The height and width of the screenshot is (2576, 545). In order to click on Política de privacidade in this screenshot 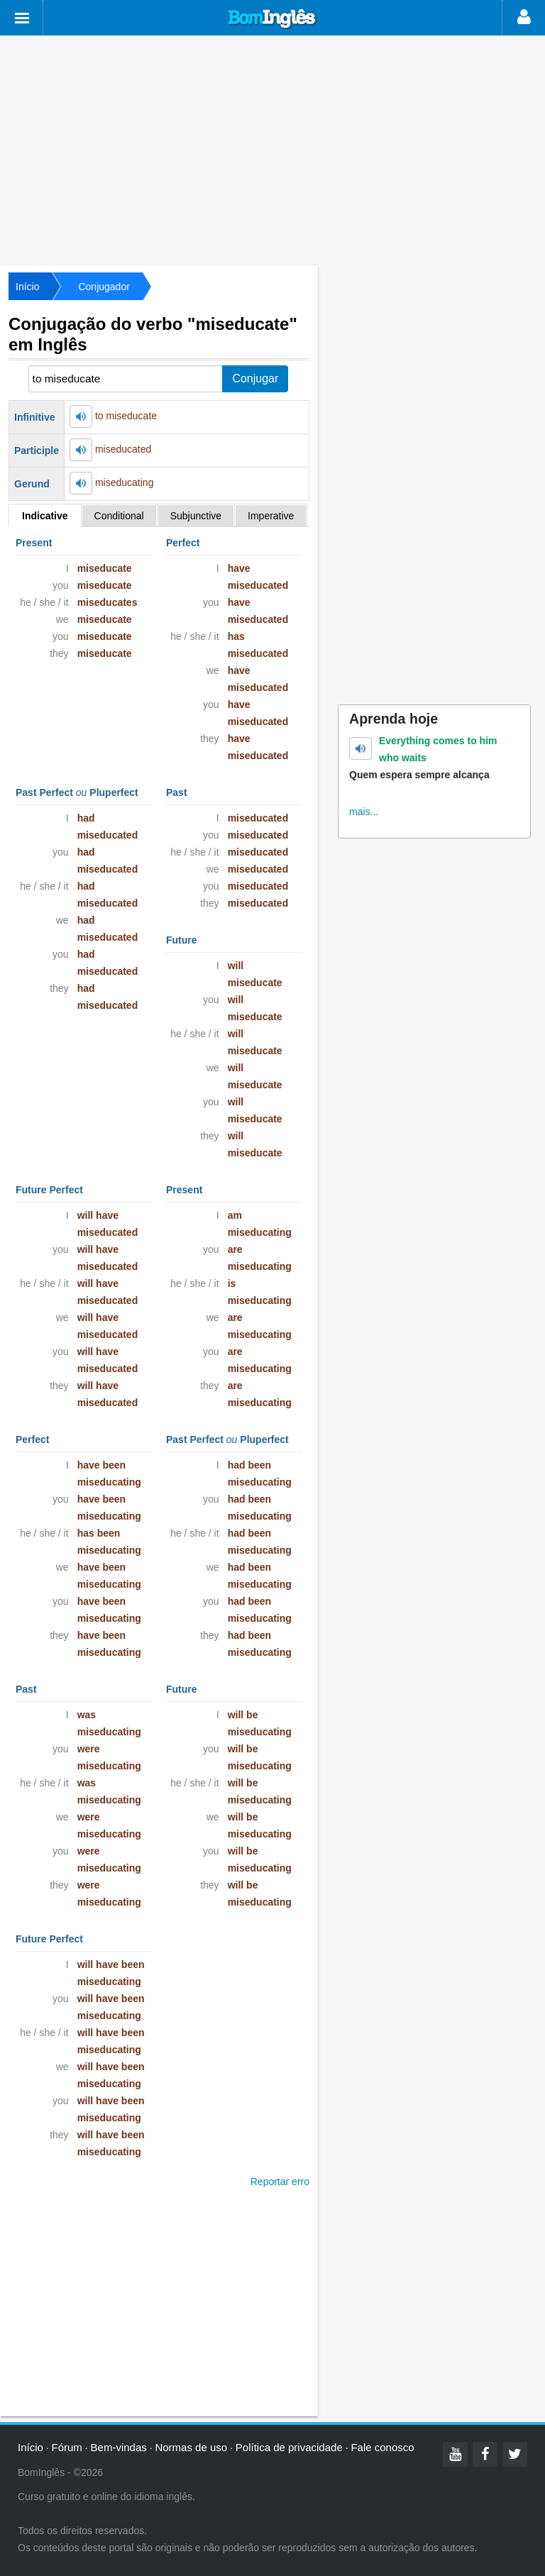, I will do `click(289, 2447)`.